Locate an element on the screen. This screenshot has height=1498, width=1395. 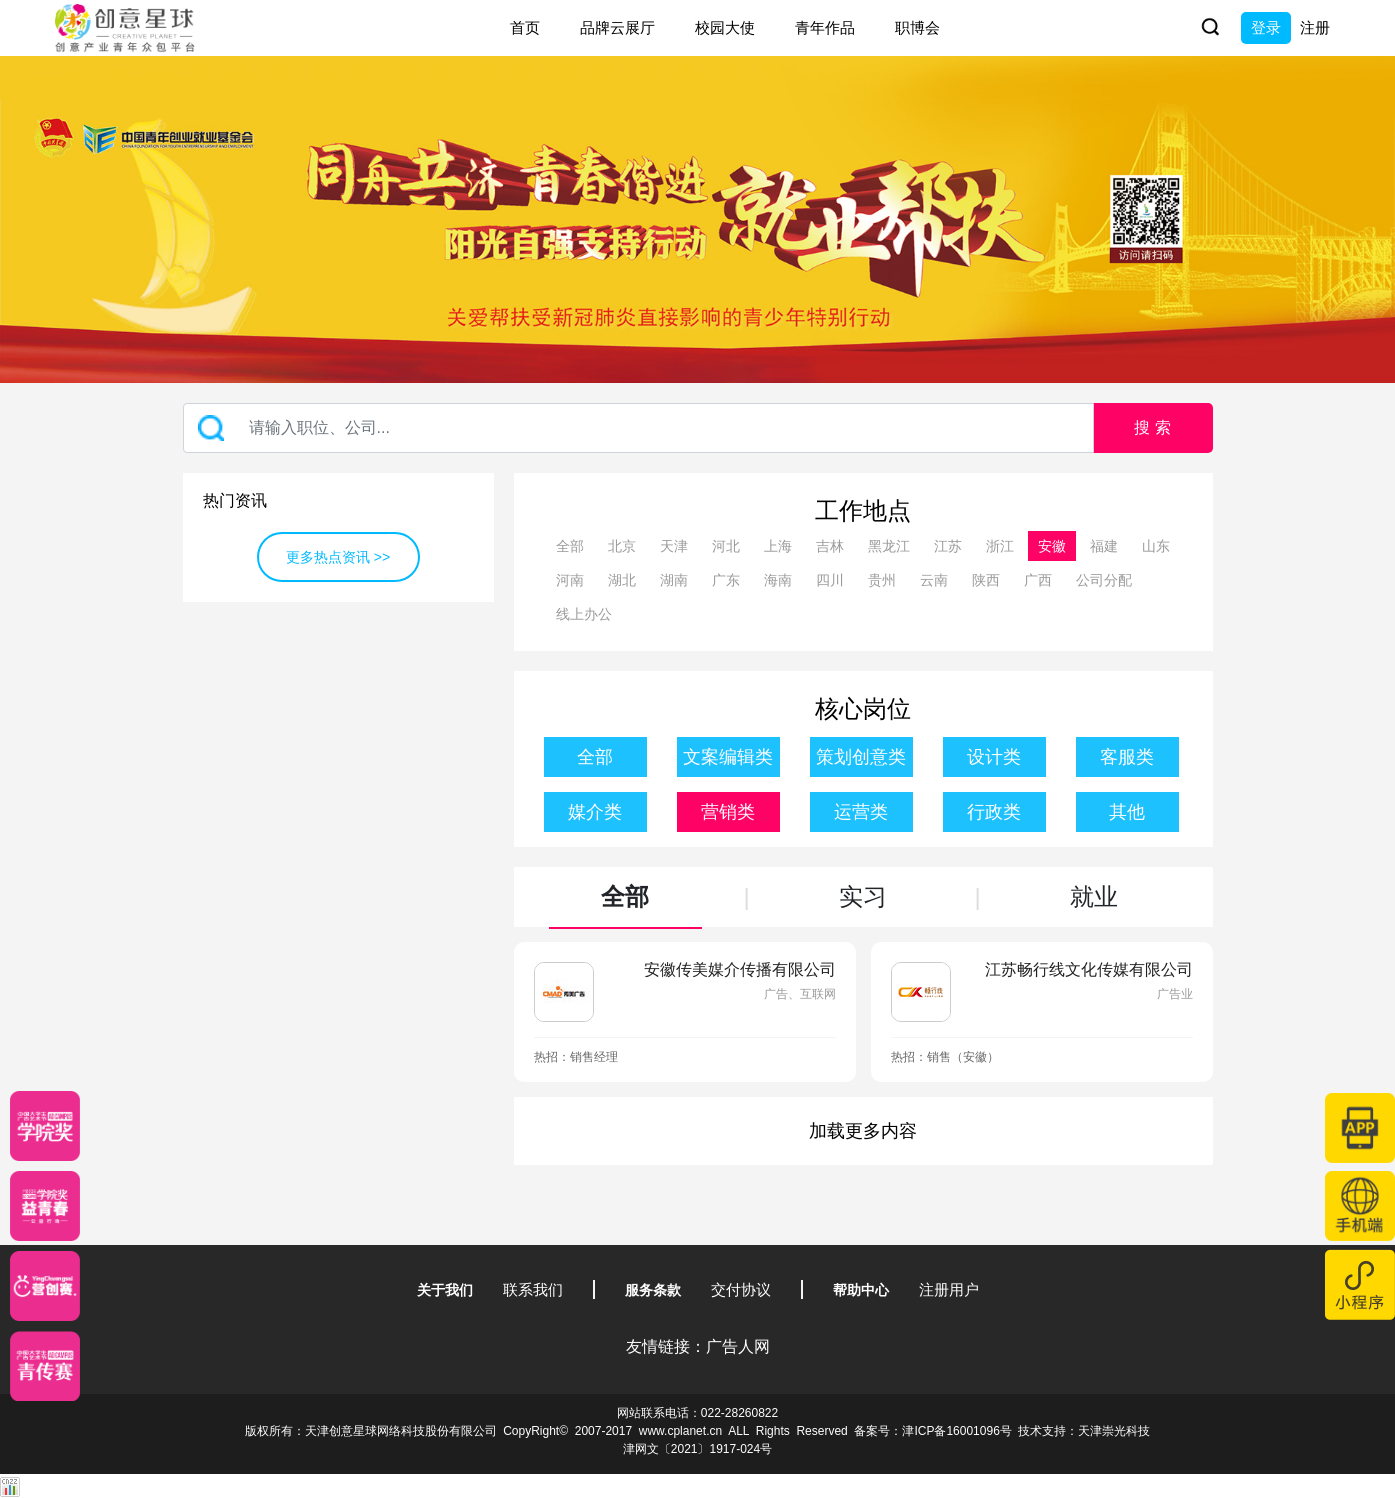
湖北 is located at coordinates (622, 580).